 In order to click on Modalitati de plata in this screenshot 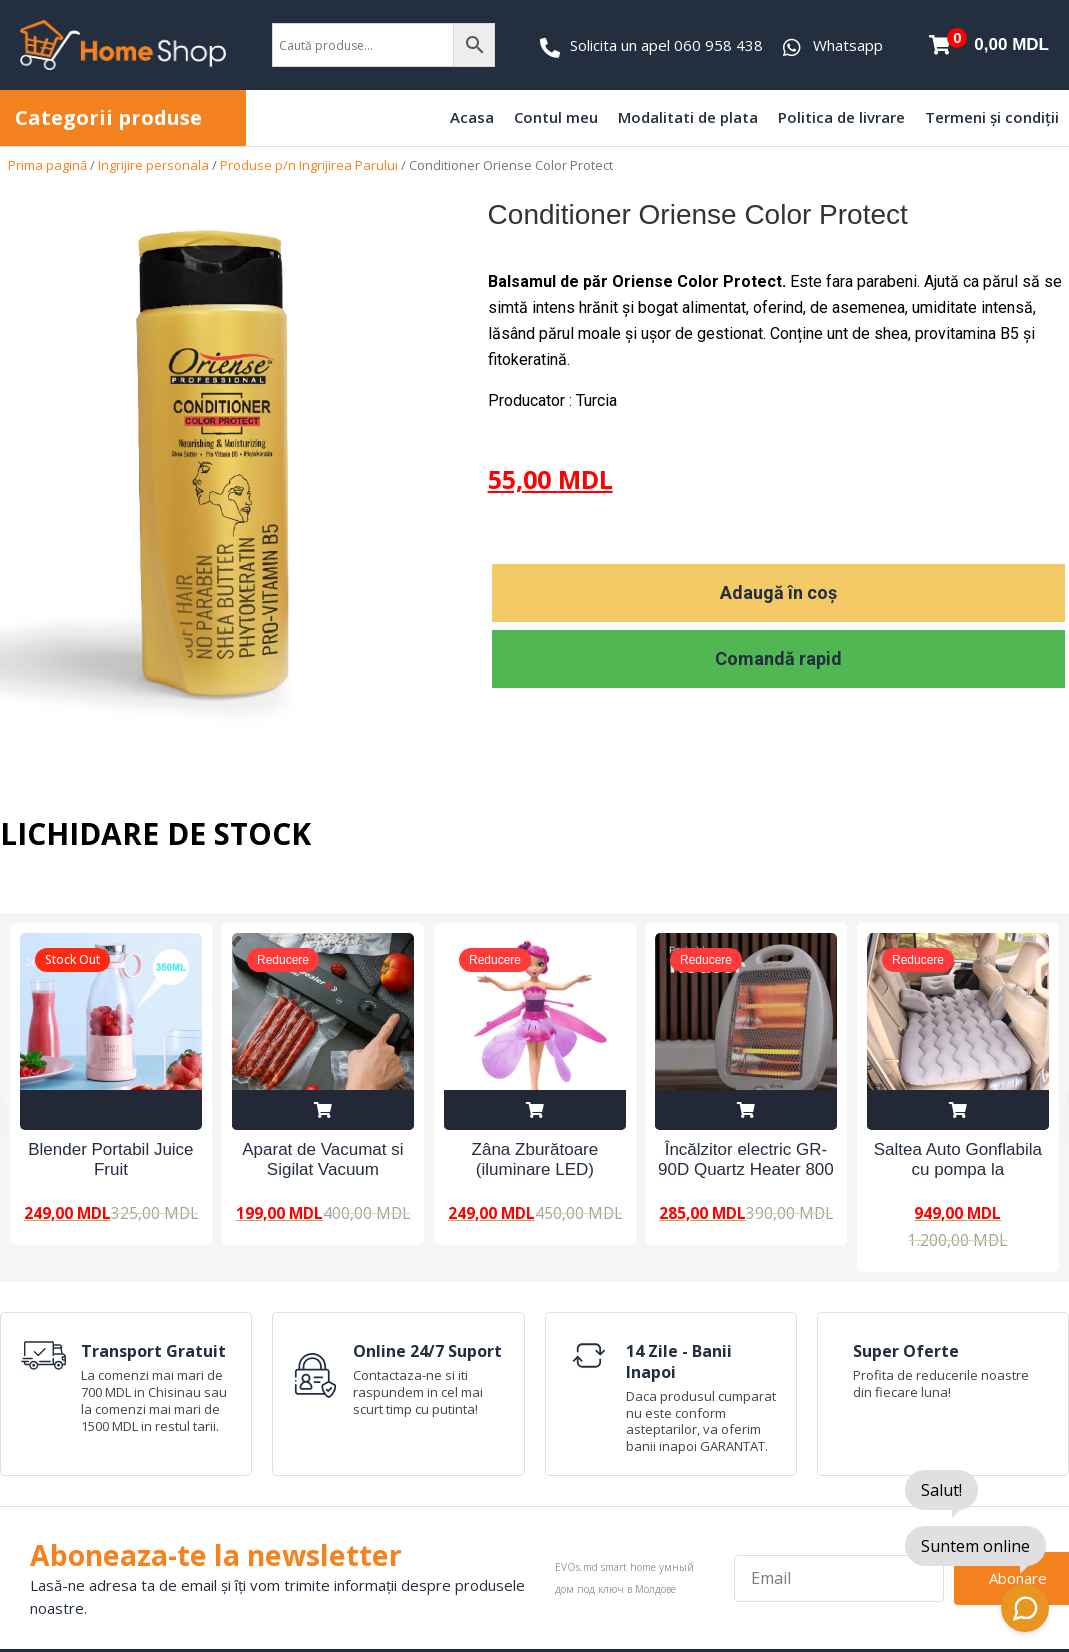, I will do `click(688, 117)`.